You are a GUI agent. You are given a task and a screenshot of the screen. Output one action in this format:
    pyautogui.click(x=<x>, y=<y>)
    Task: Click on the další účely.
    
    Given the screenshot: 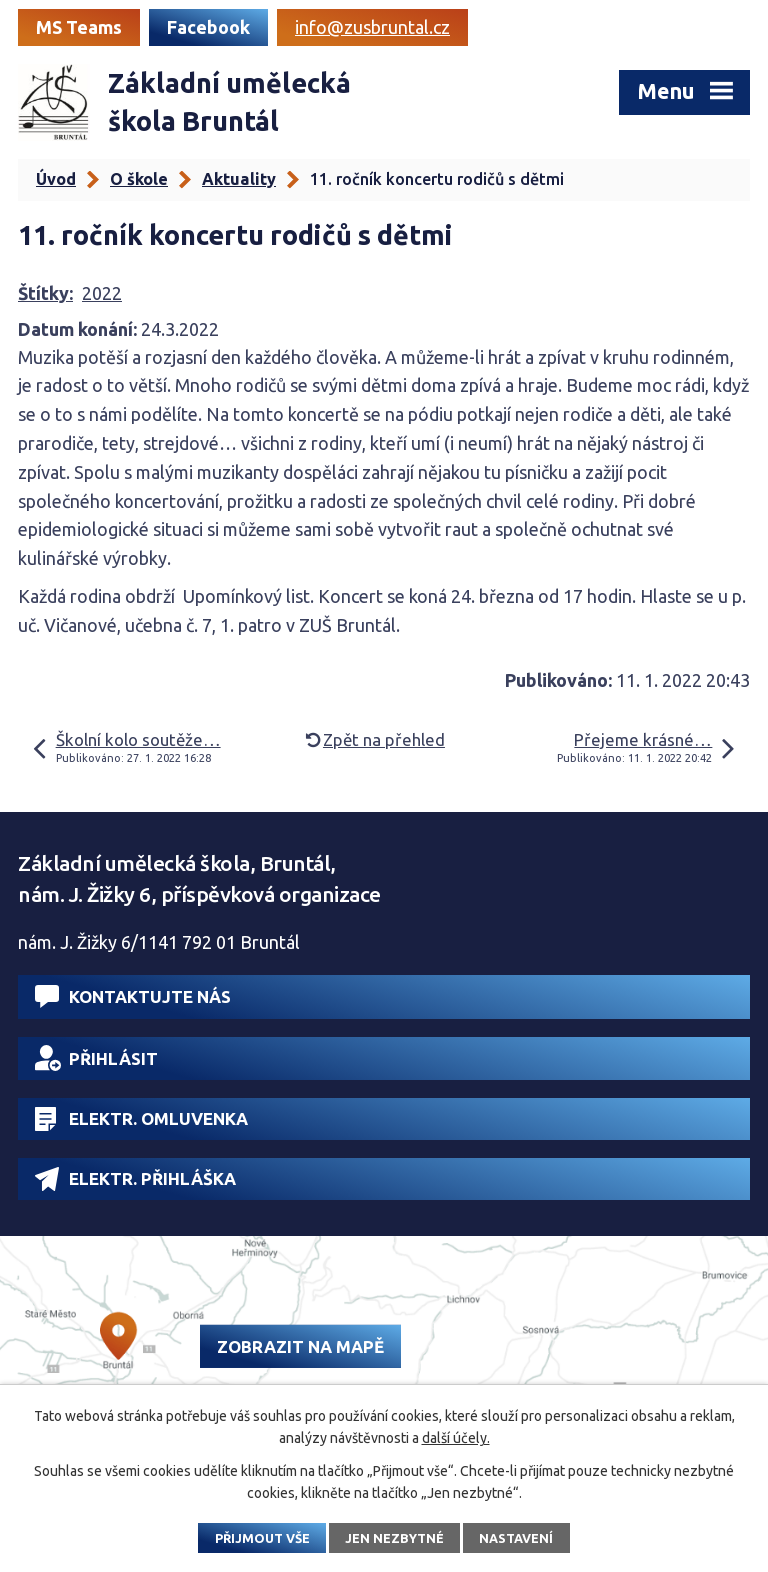 What is the action you would take?
    pyautogui.click(x=456, y=1438)
    